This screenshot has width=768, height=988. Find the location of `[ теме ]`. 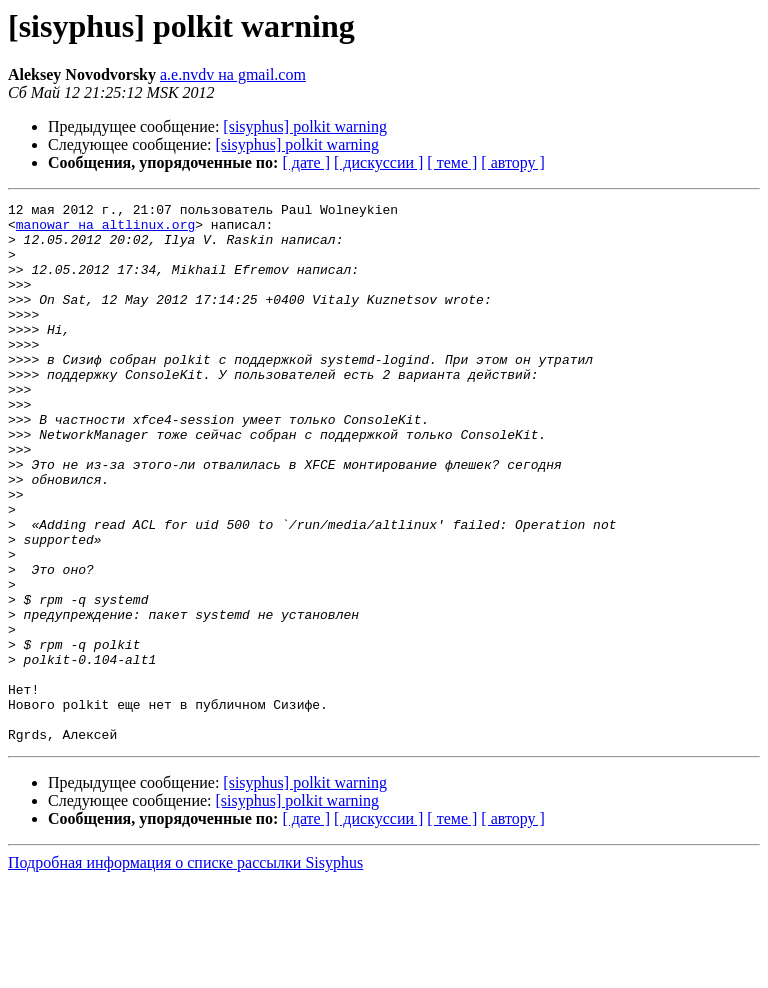

[ теме ] is located at coordinates (452, 162).